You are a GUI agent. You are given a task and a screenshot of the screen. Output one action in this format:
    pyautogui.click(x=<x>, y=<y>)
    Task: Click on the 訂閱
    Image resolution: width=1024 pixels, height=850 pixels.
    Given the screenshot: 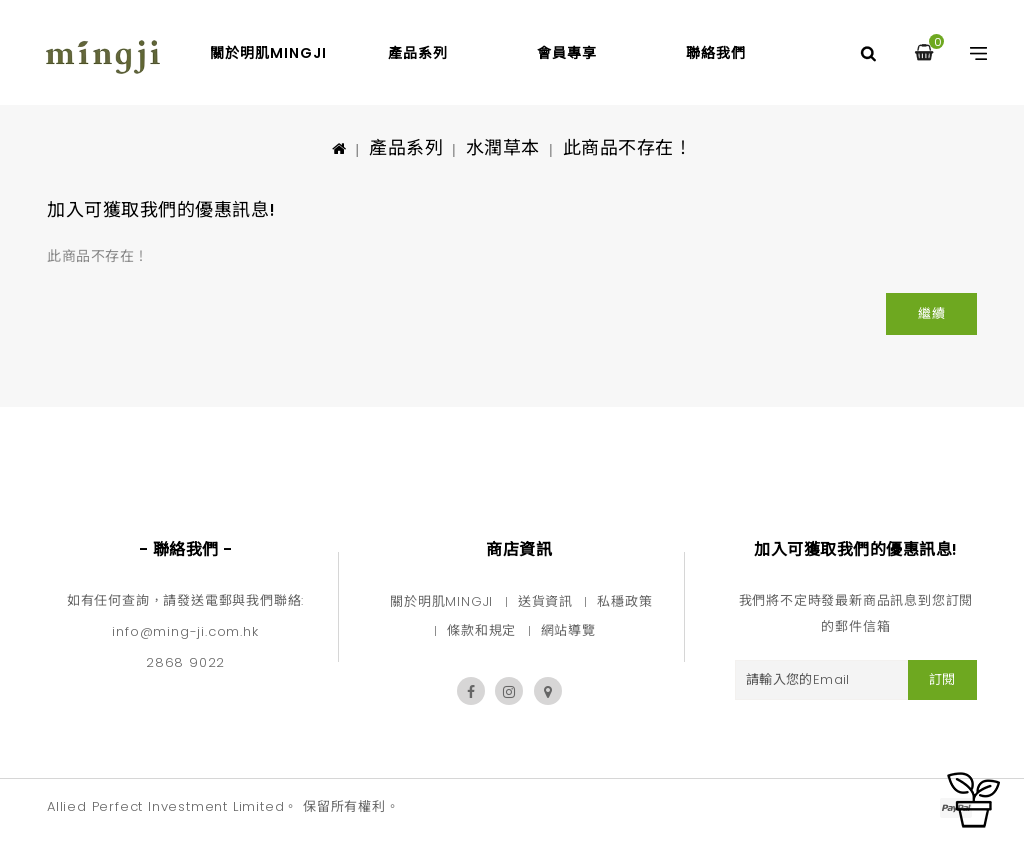 What is the action you would take?
    pyautogui.click(x=942, y=679)
    